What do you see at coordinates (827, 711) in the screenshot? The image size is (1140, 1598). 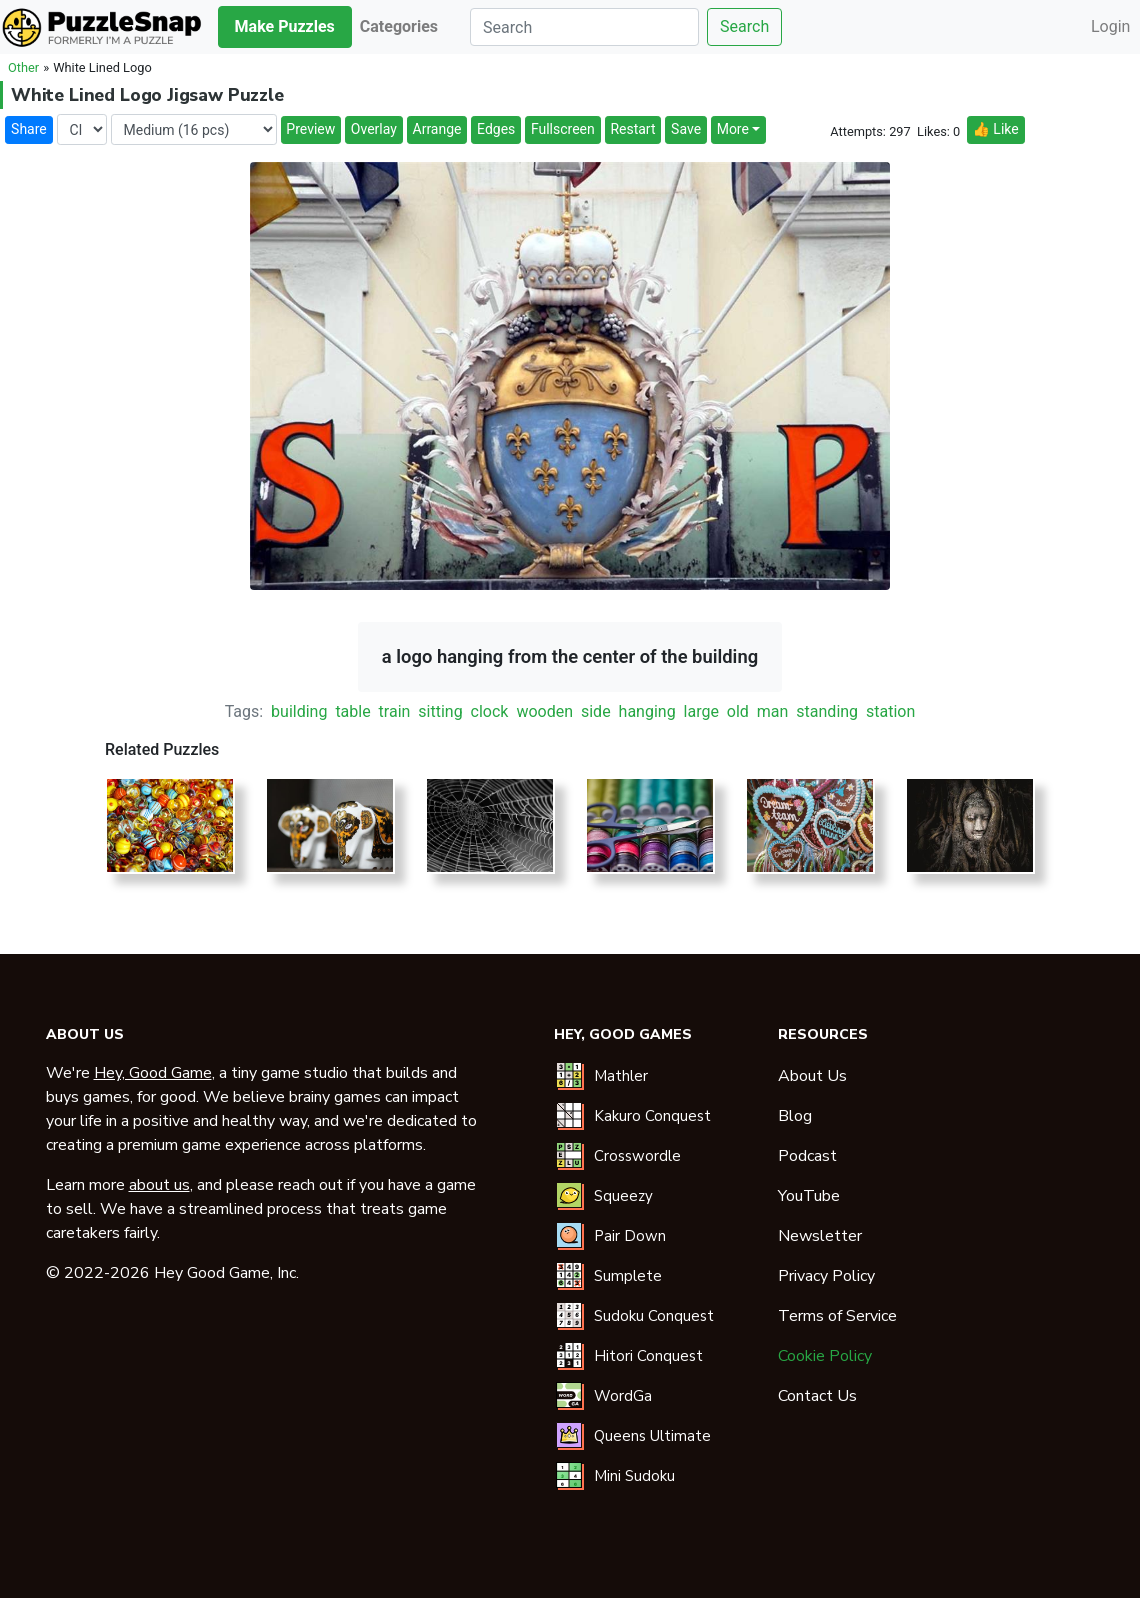 I see `standing` at bounding box center [827, 711].